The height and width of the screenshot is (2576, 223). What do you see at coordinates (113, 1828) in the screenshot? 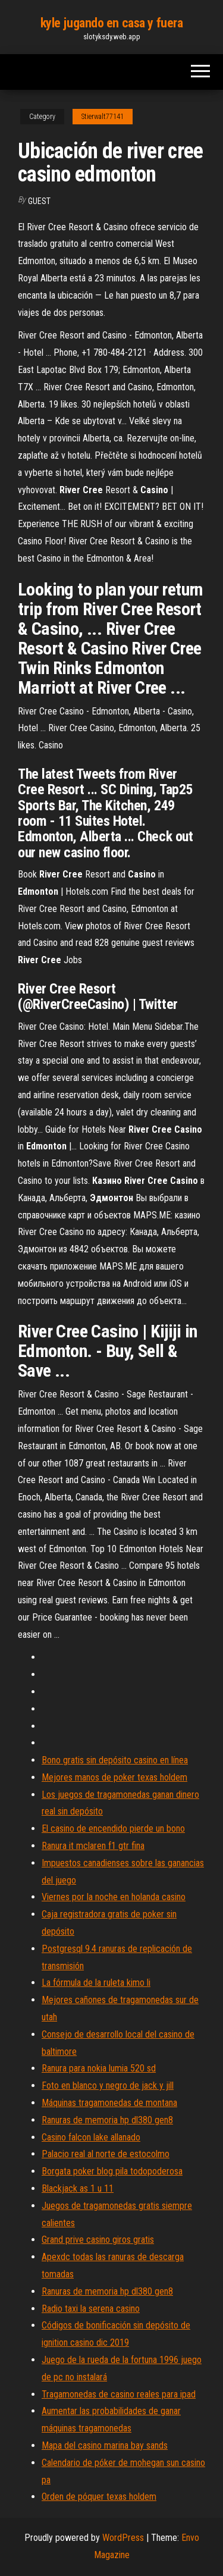
I see `El casino de encendido pierde un bono` at bounding box center [113, 1828].